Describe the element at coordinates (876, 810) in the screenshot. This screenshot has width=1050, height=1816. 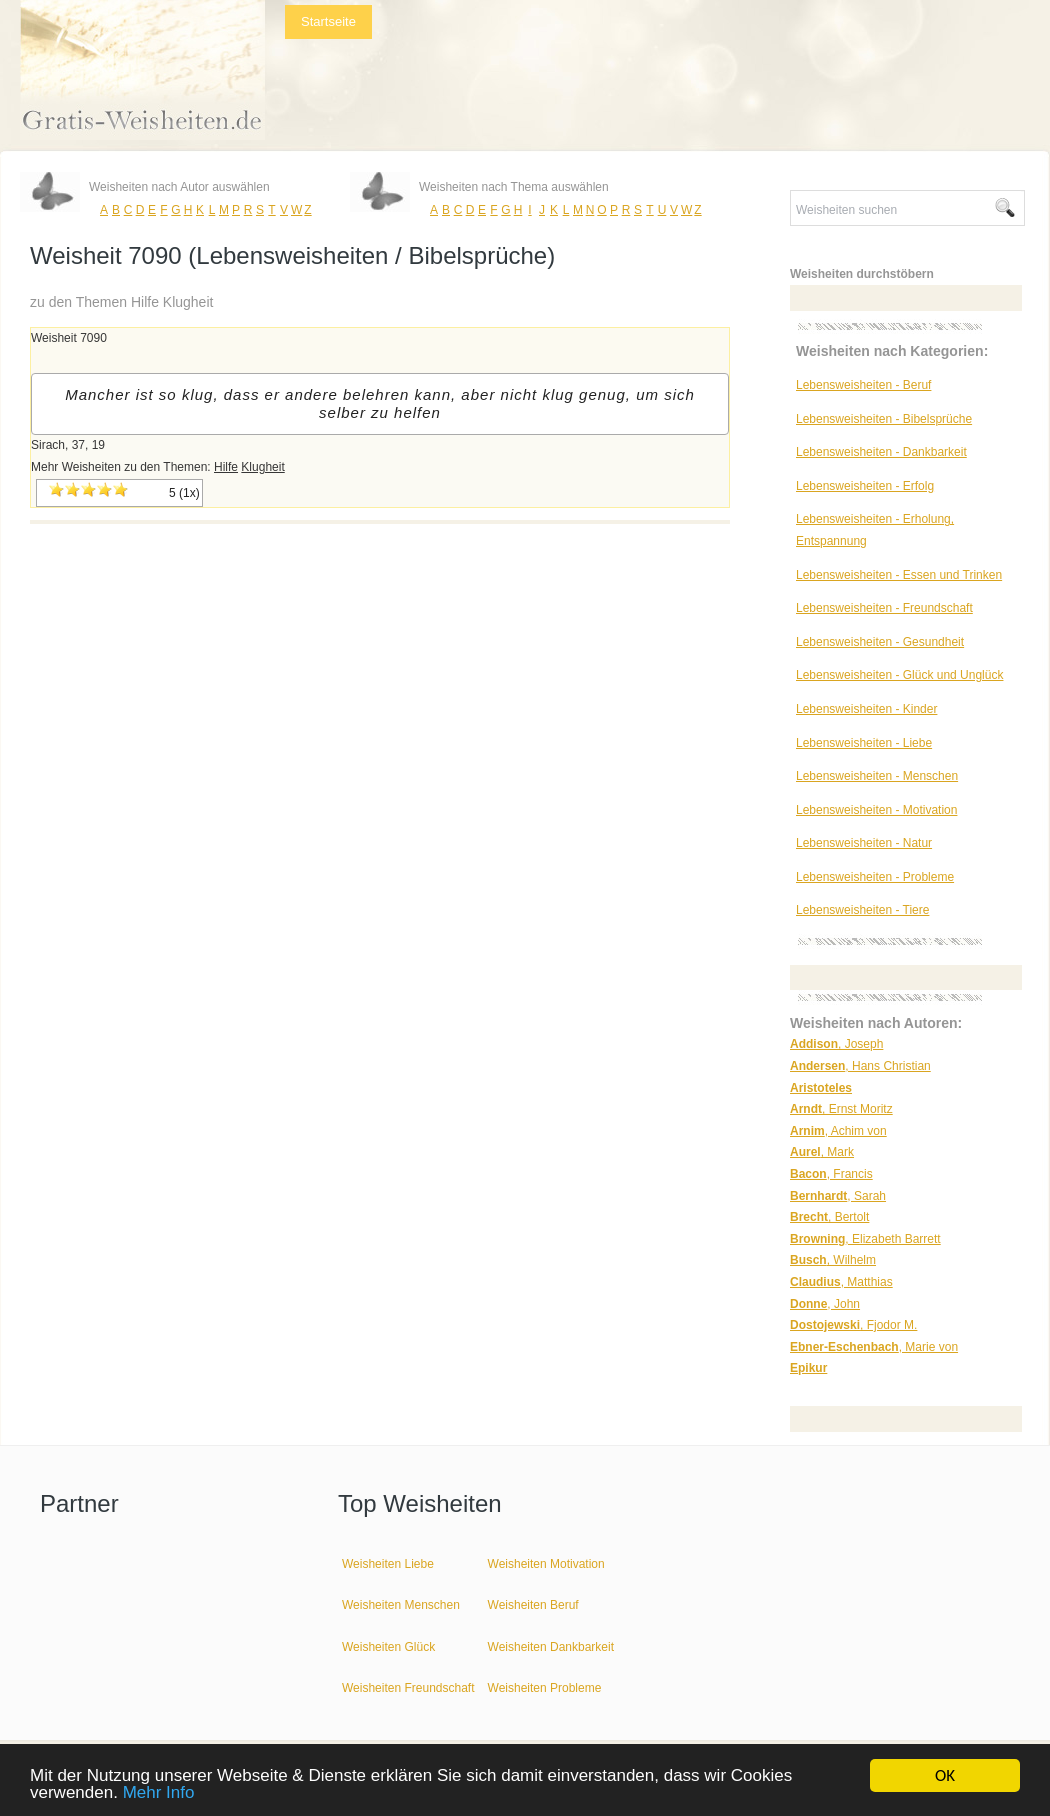
I see `Lebensweisheiten - Motivation` at that location.